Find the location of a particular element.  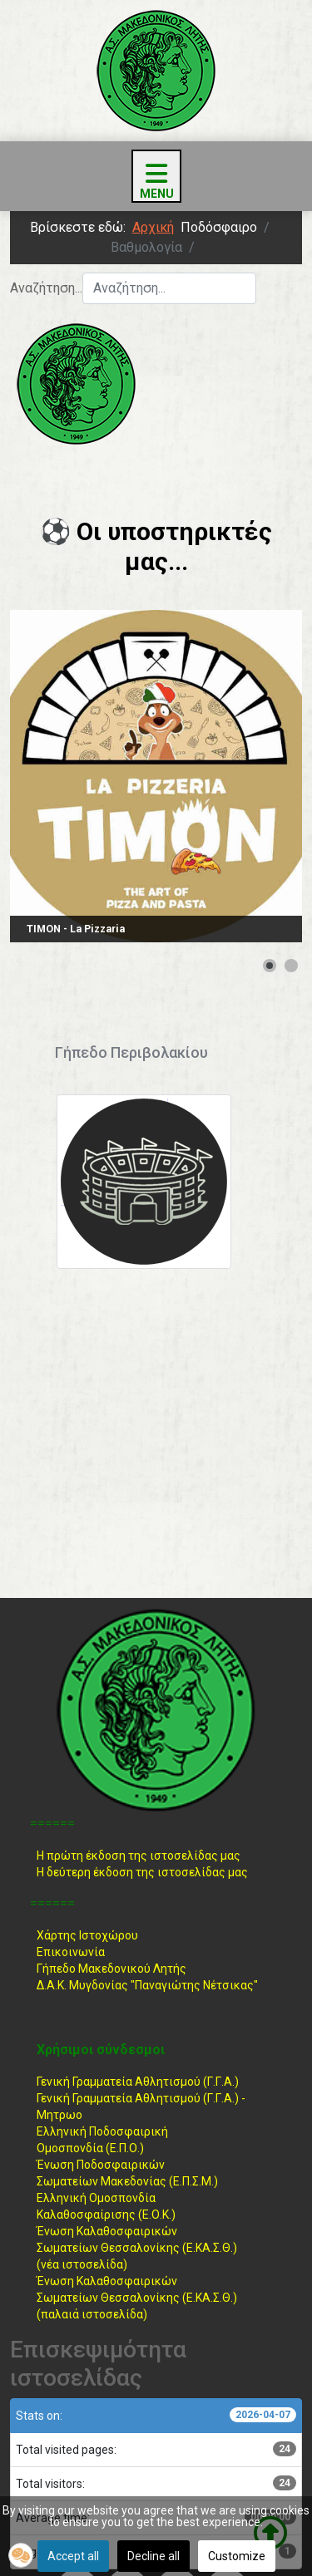

Η πρώτη έκδοση της ιστοσελίδας μας is located at coordinates (138, 1855).